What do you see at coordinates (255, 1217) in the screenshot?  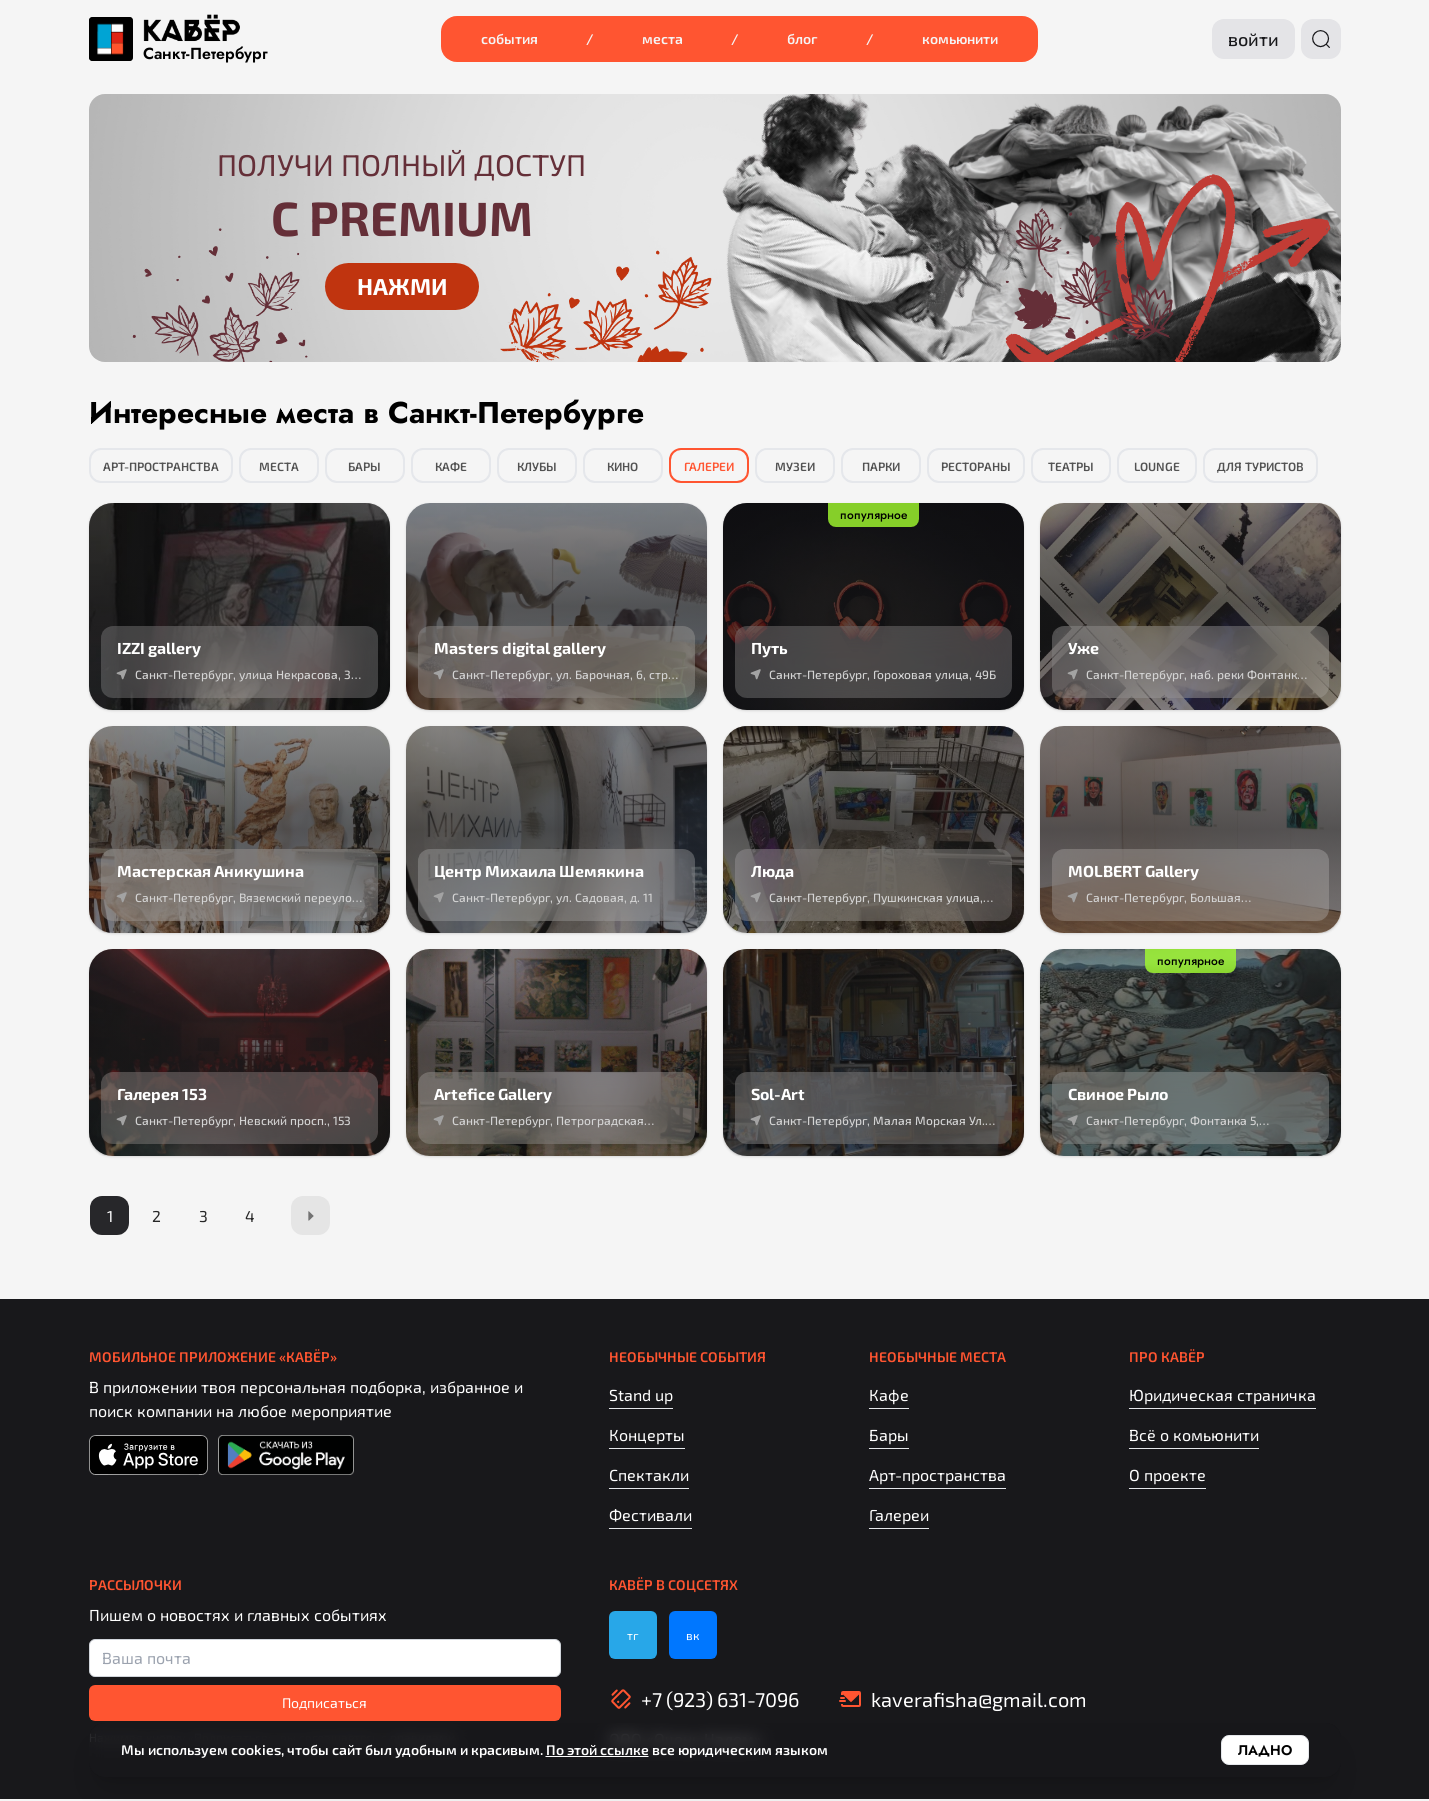 I see `[Page 4]` at bounding box center [255, 1217].